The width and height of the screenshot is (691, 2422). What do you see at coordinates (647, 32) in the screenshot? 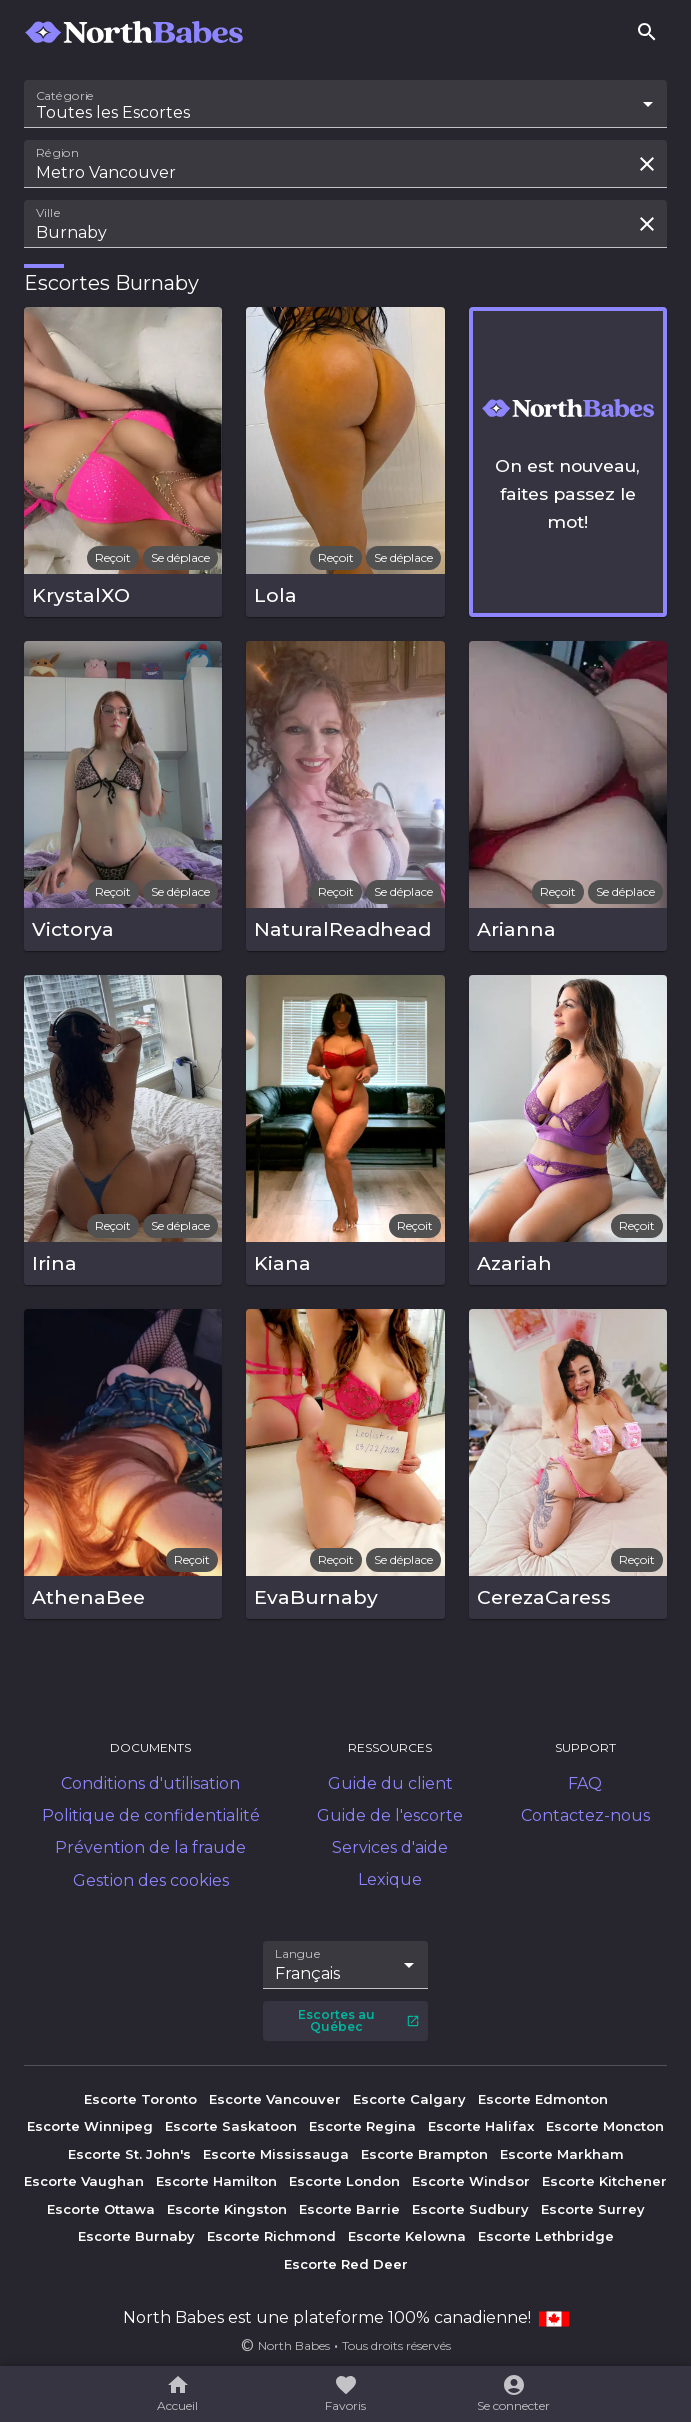
I see `[Rechercher]` at bounding box center [647, 32].